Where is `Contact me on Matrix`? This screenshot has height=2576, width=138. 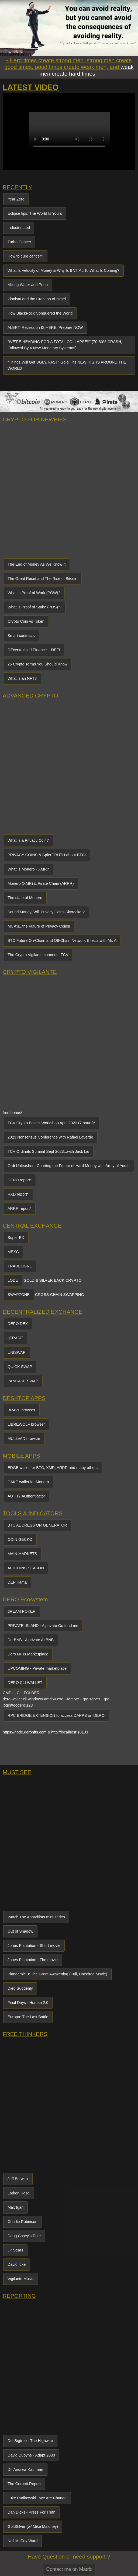
Contact me on Matrix is located at coordinates (69, 2569).